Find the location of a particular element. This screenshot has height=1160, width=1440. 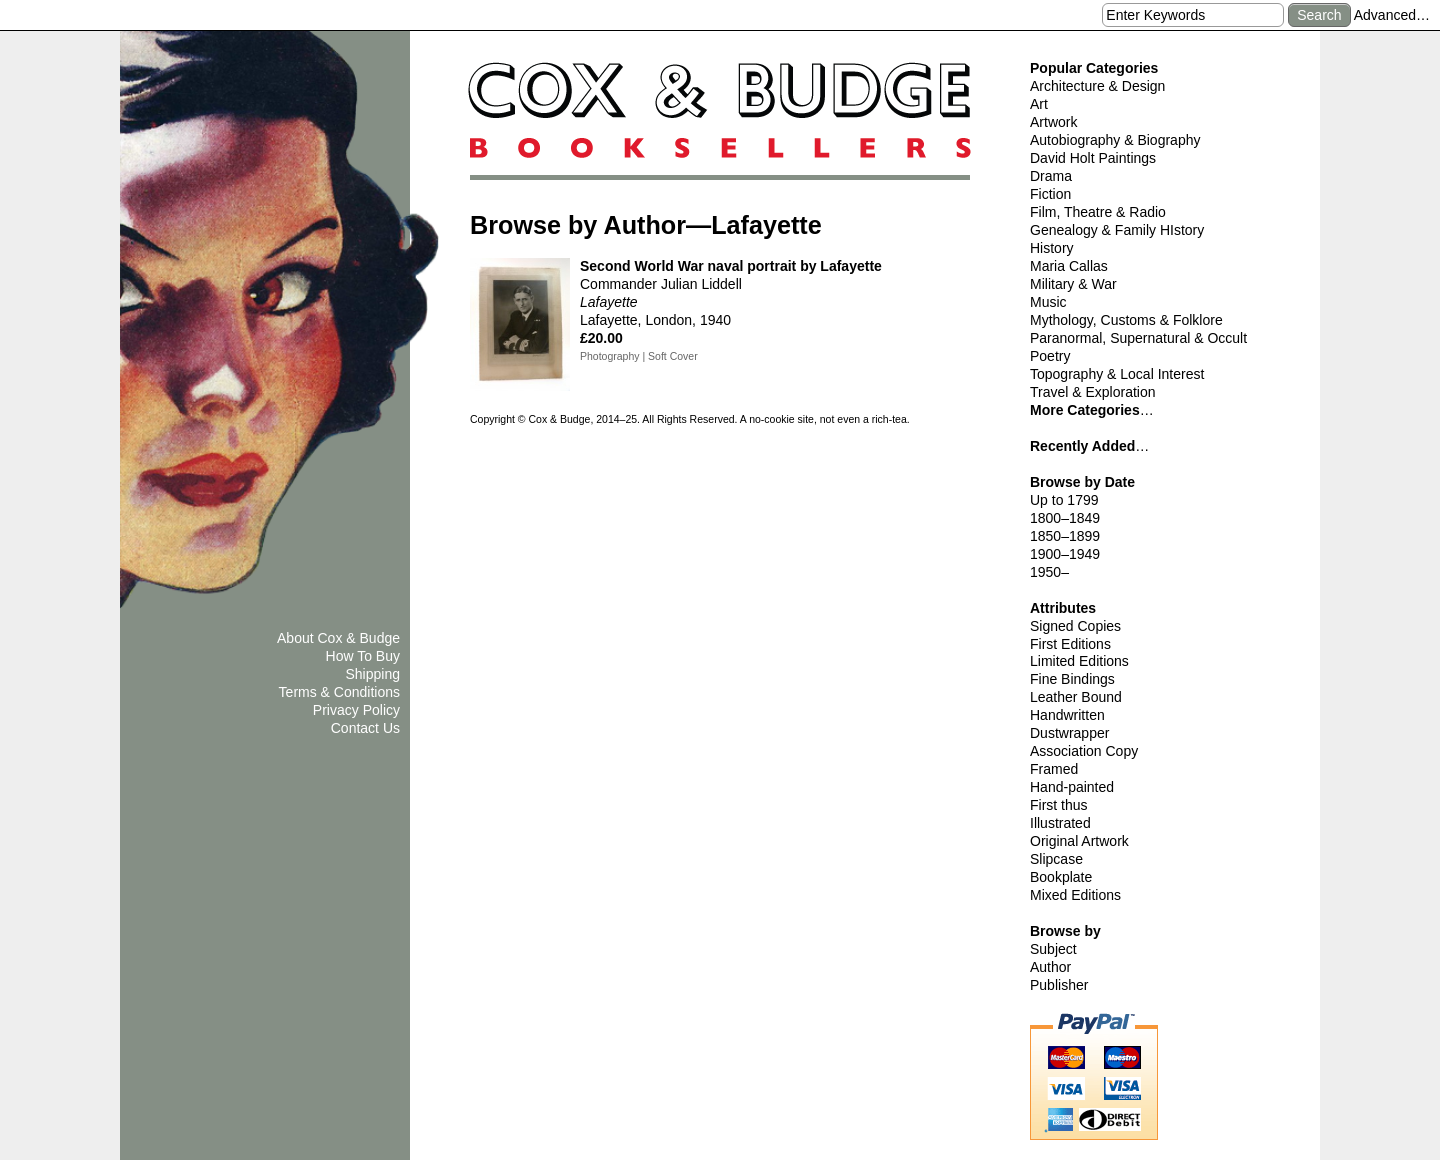

David Holt Paintings is located at coordinates (1093, 158).